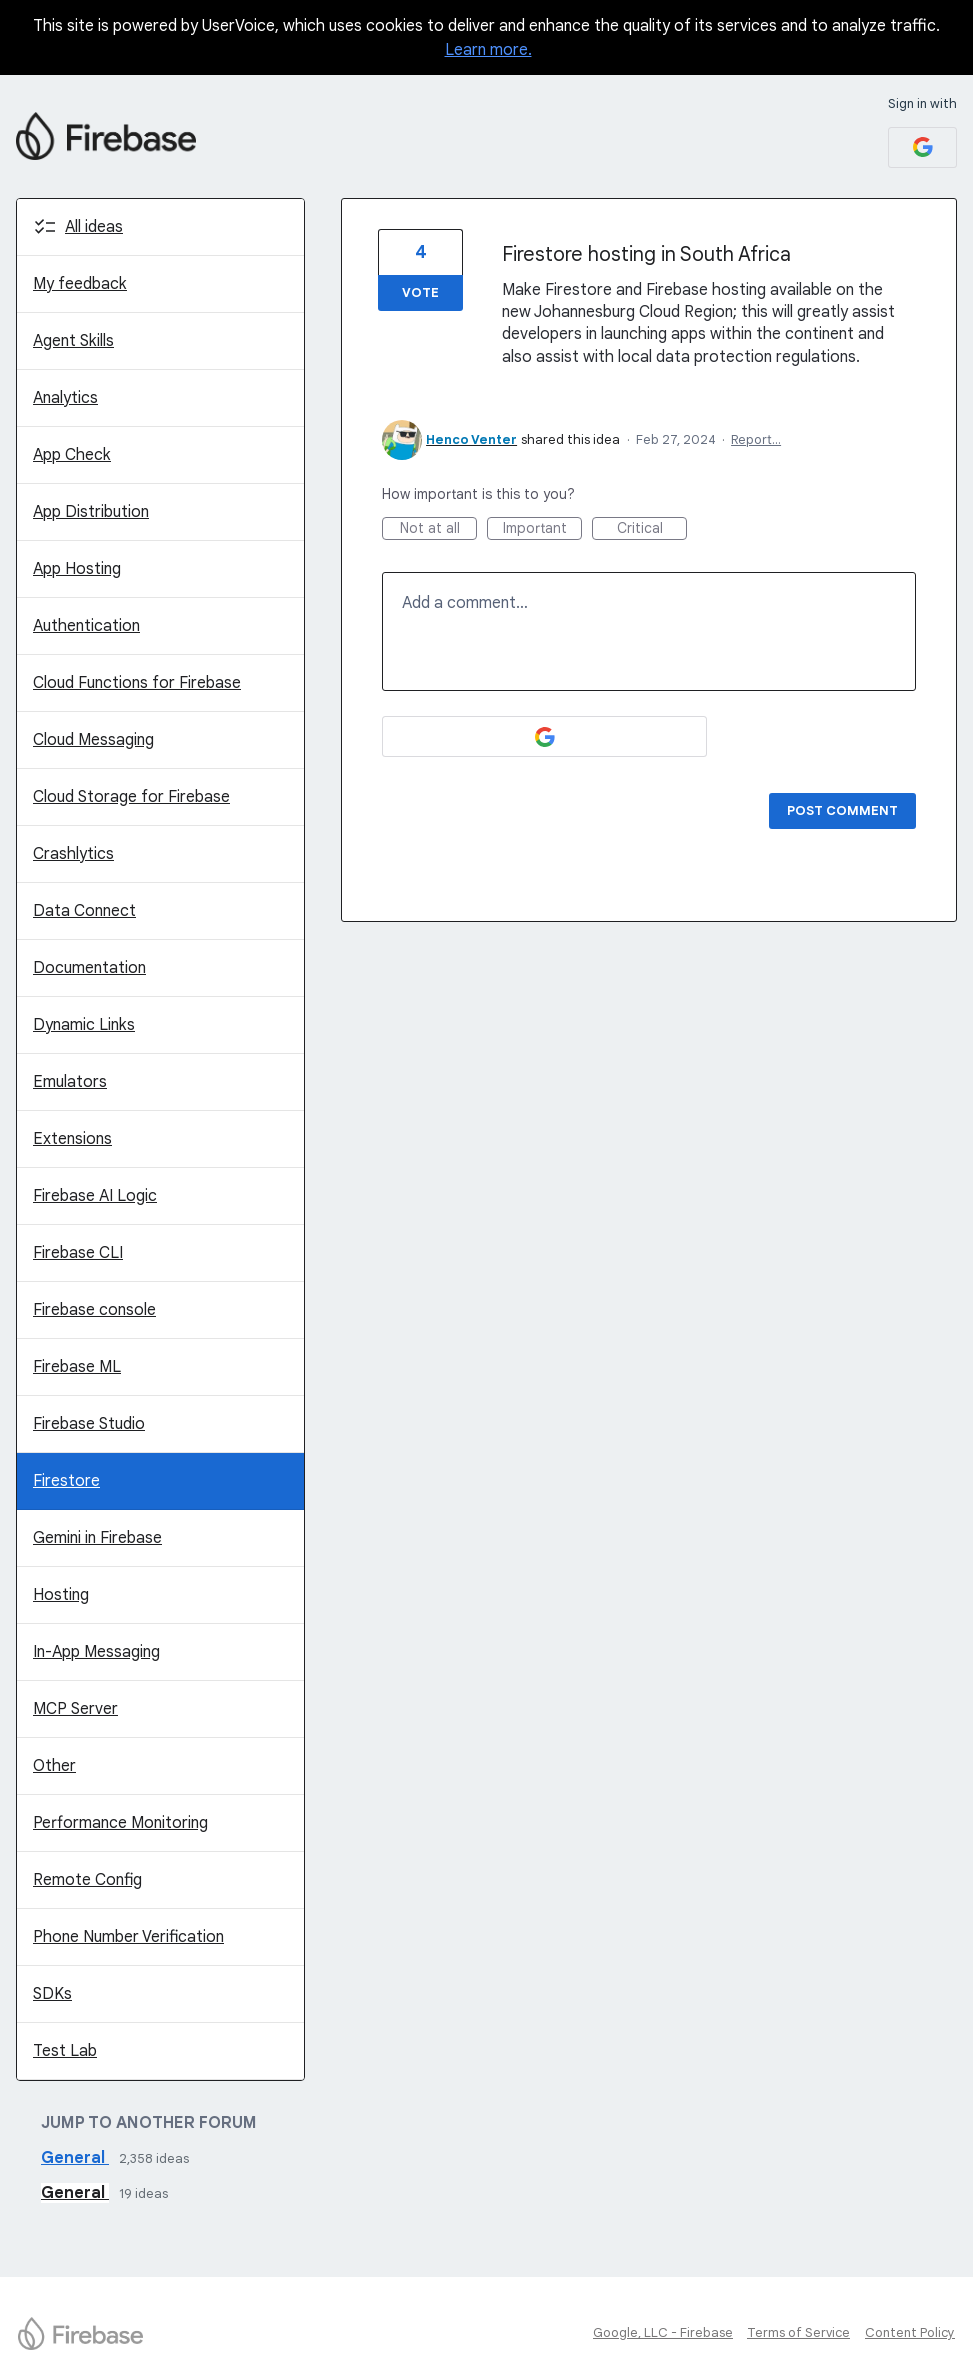  I want to click on Report…, so click(756, 439).